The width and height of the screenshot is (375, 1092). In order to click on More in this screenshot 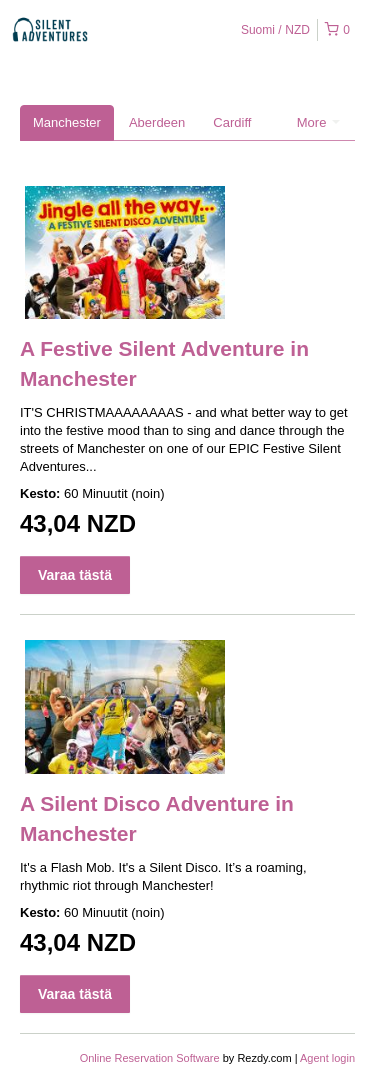, I will do `click(318, 122)`.